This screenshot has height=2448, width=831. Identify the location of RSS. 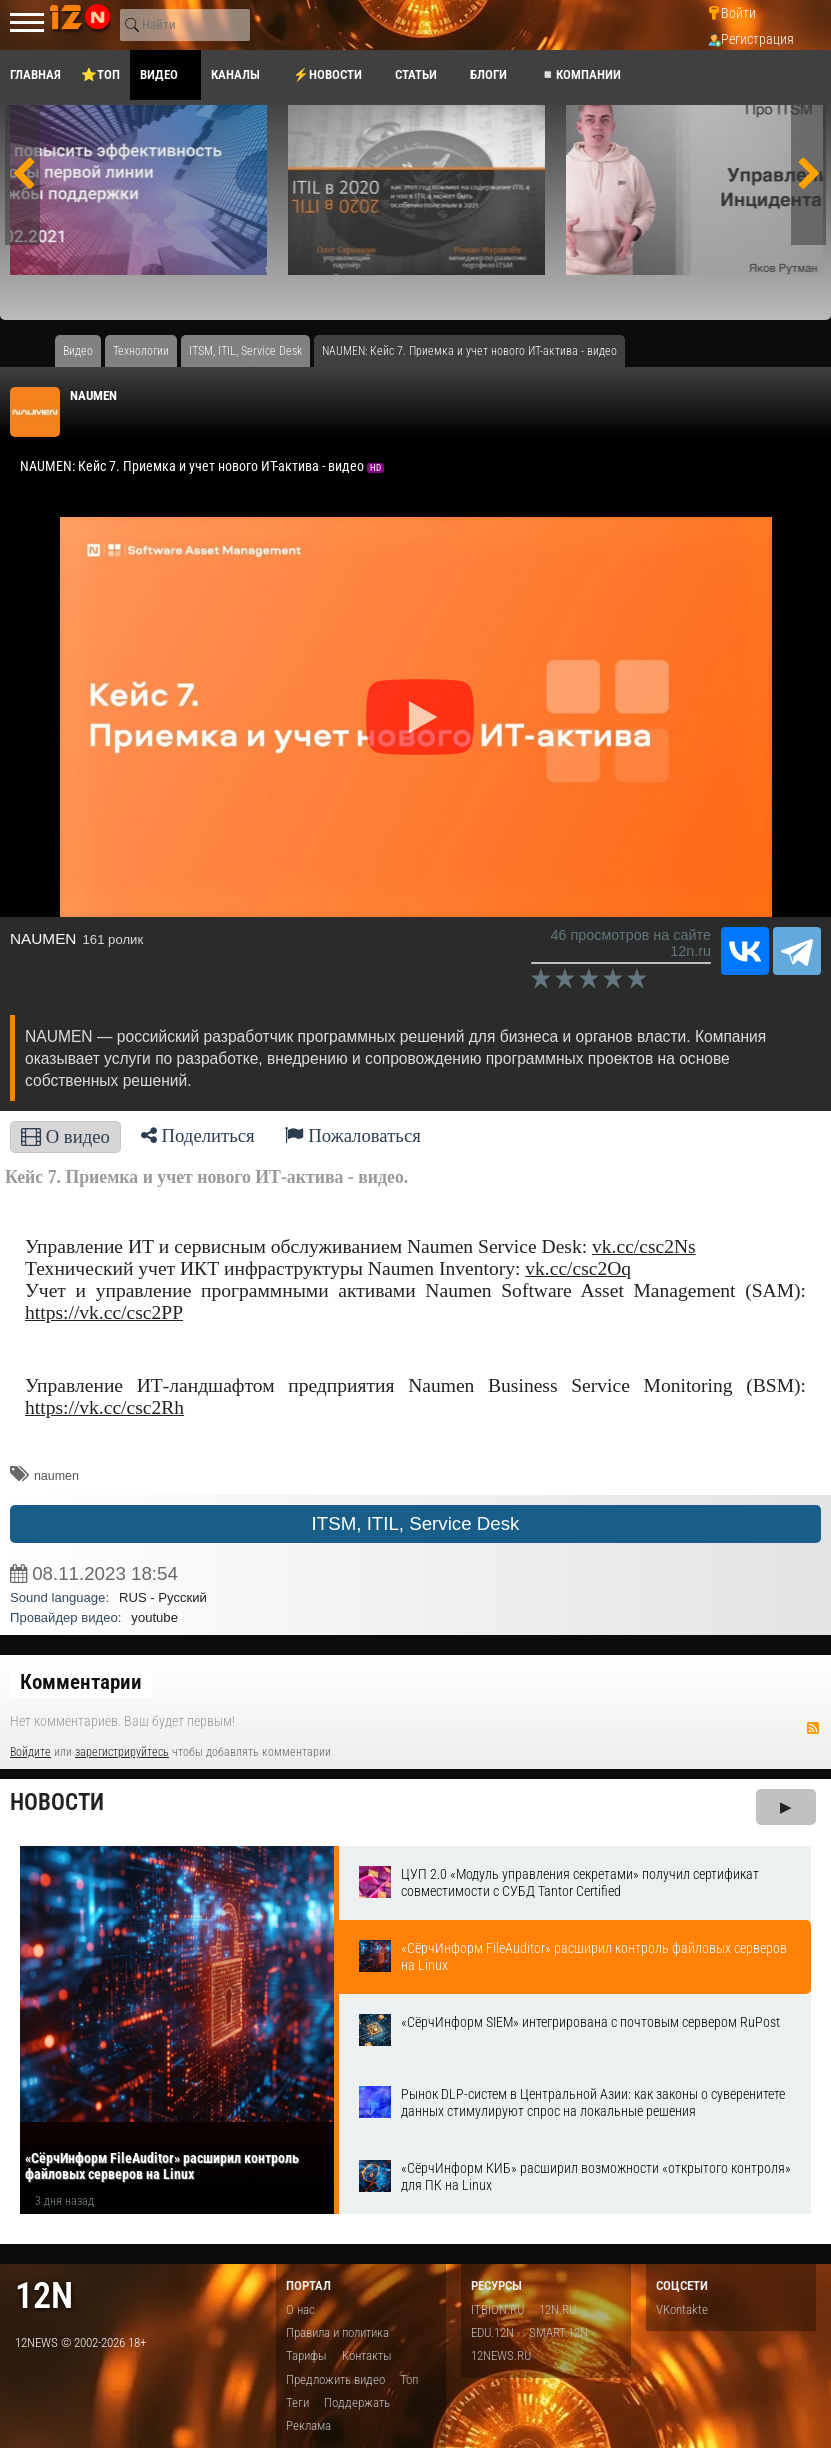
(813, 1728).